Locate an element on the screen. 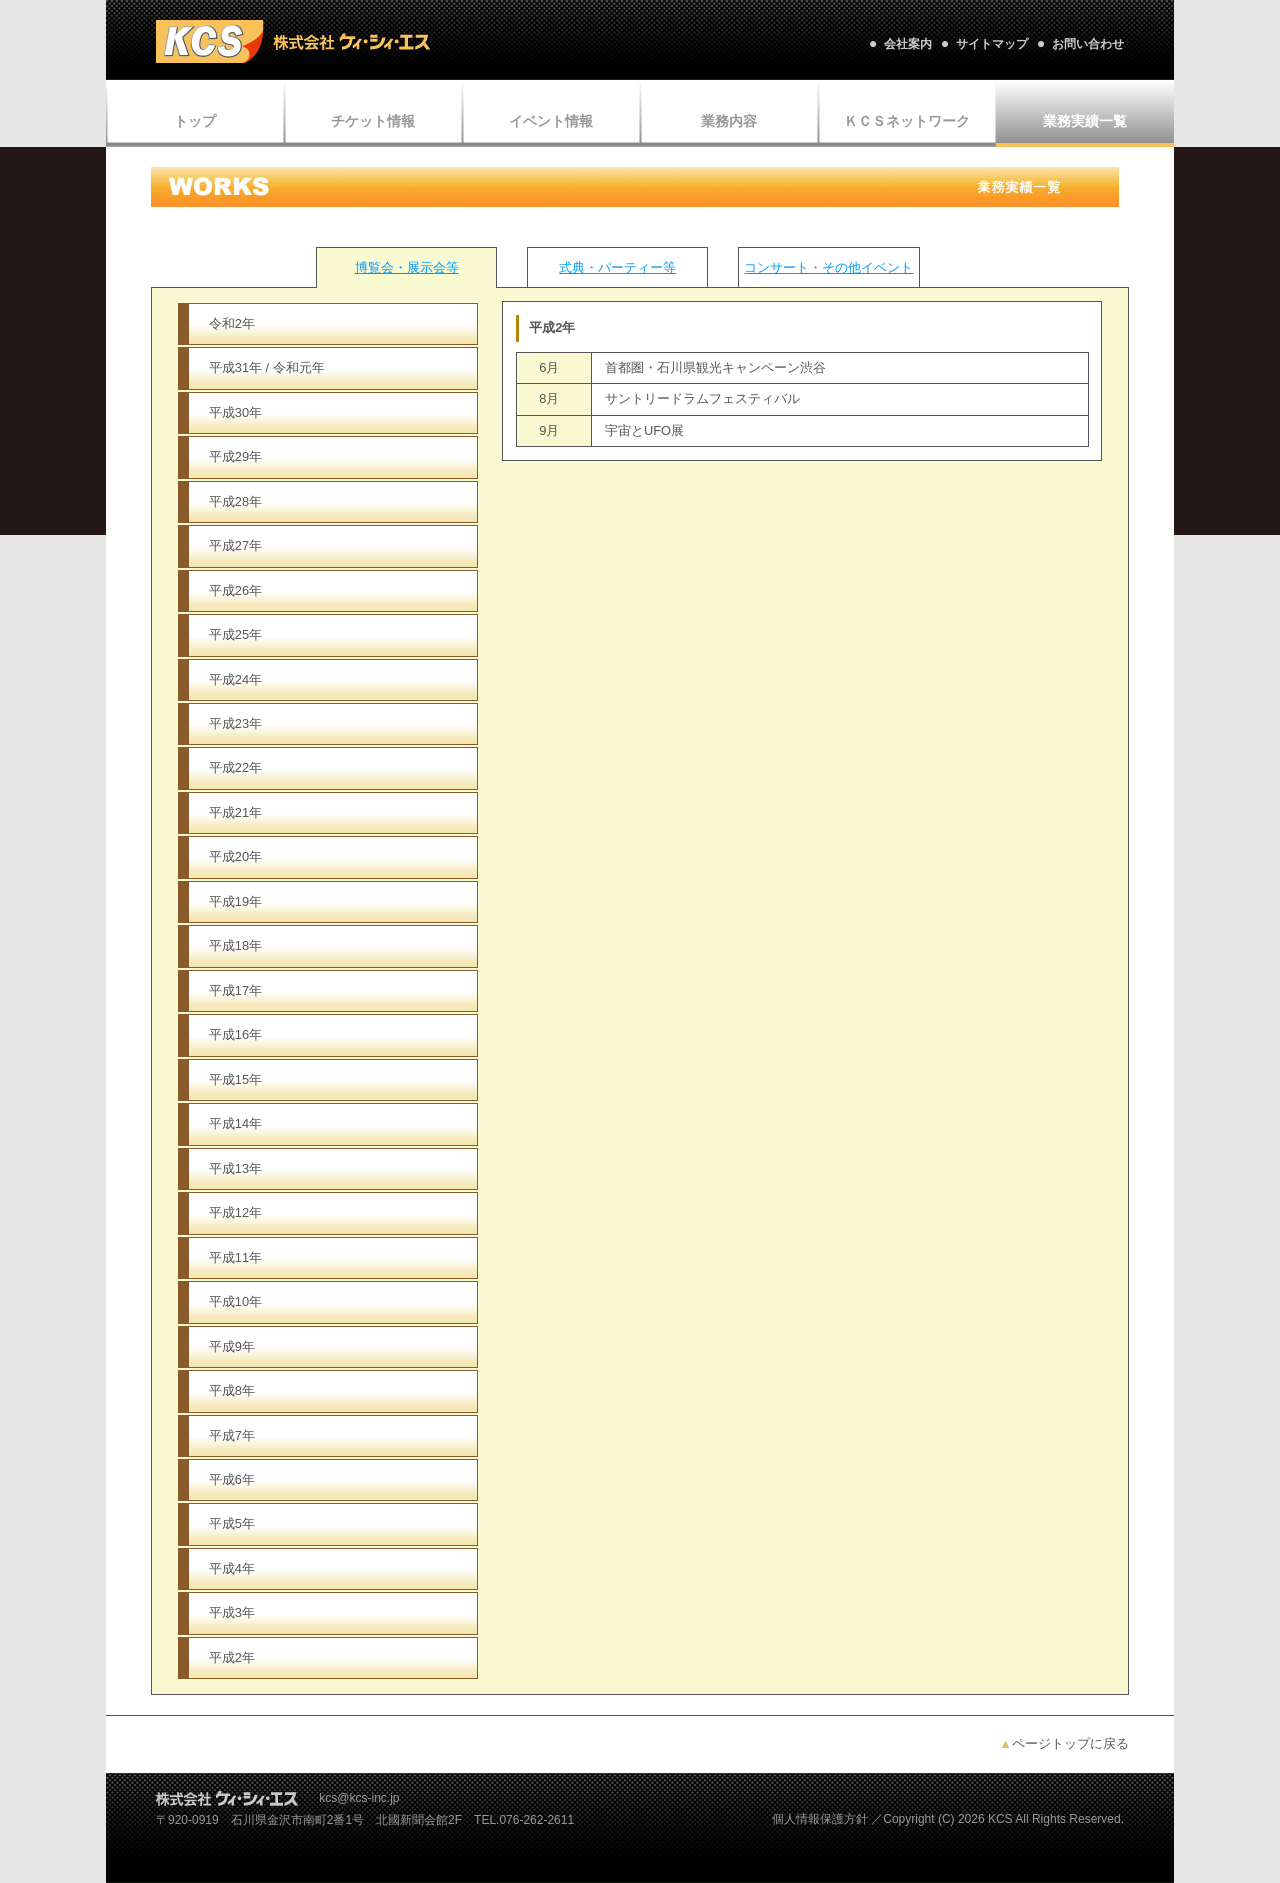  個人情報保護方針 is located at coordinates (820, 1819).